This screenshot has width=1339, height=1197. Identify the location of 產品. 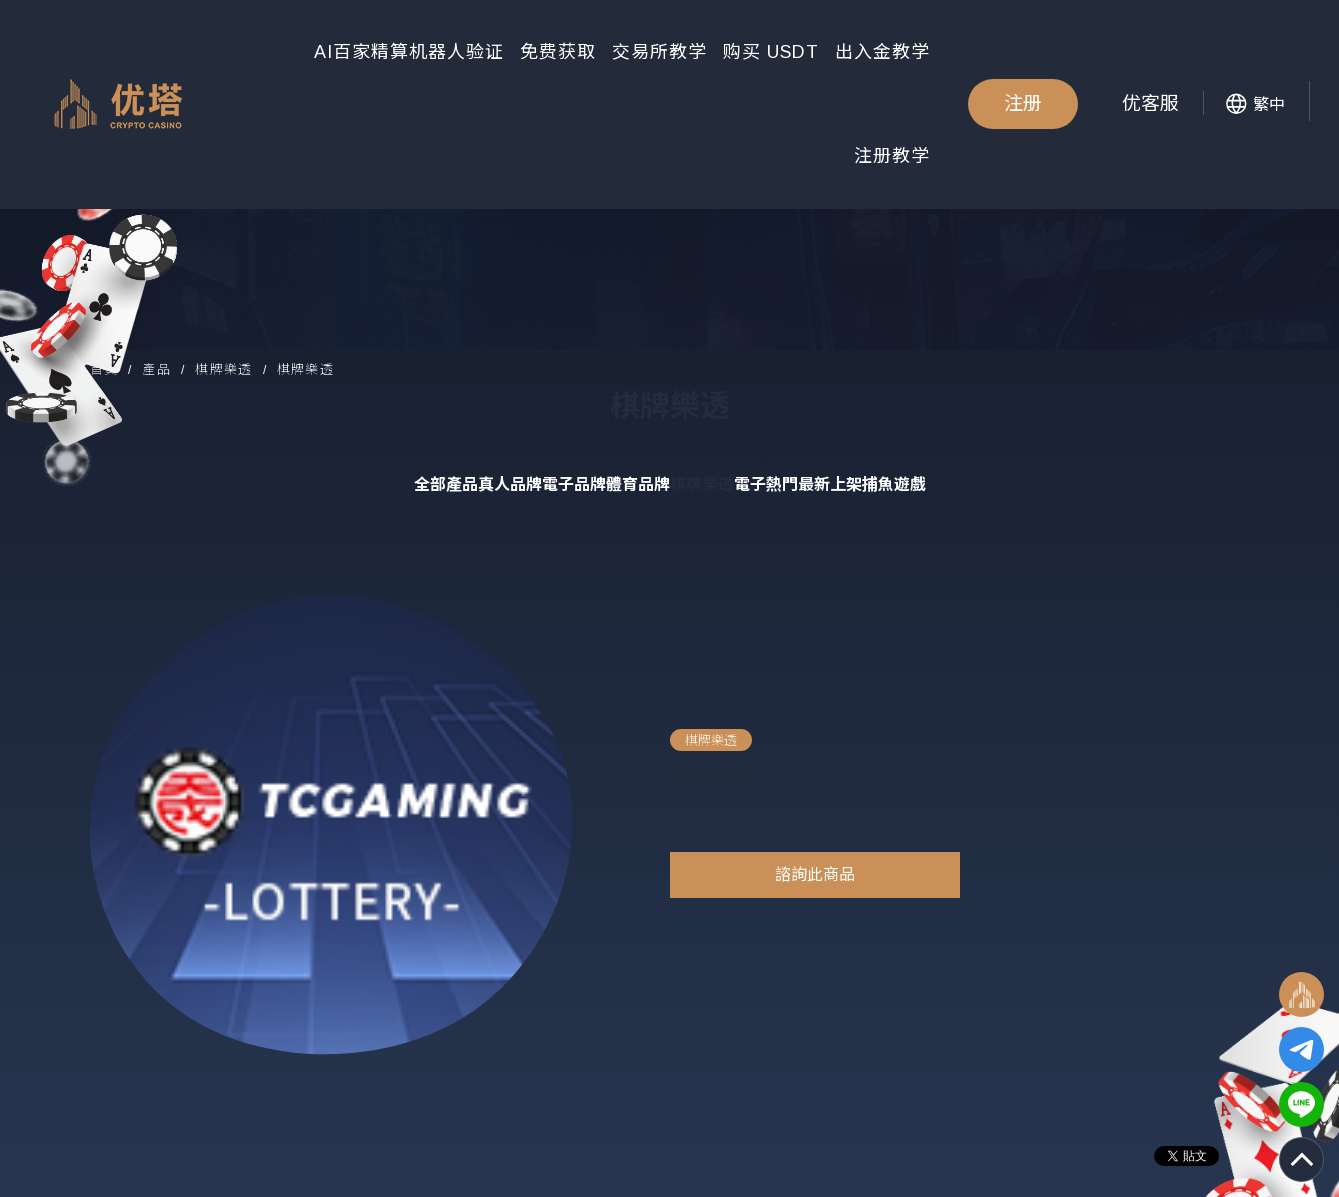
(156, 369).